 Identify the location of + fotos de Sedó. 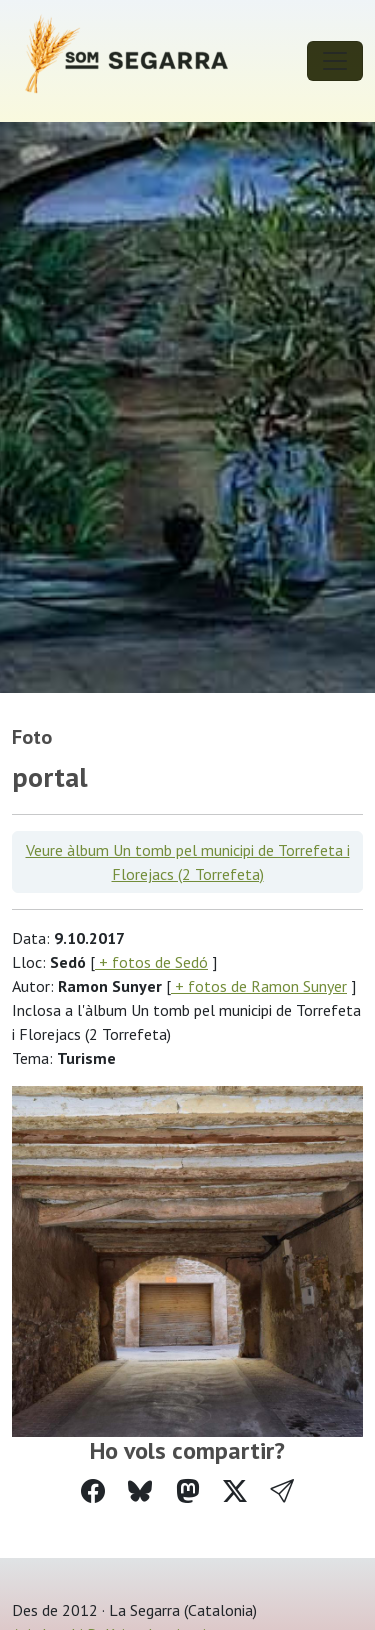
(151, 962).